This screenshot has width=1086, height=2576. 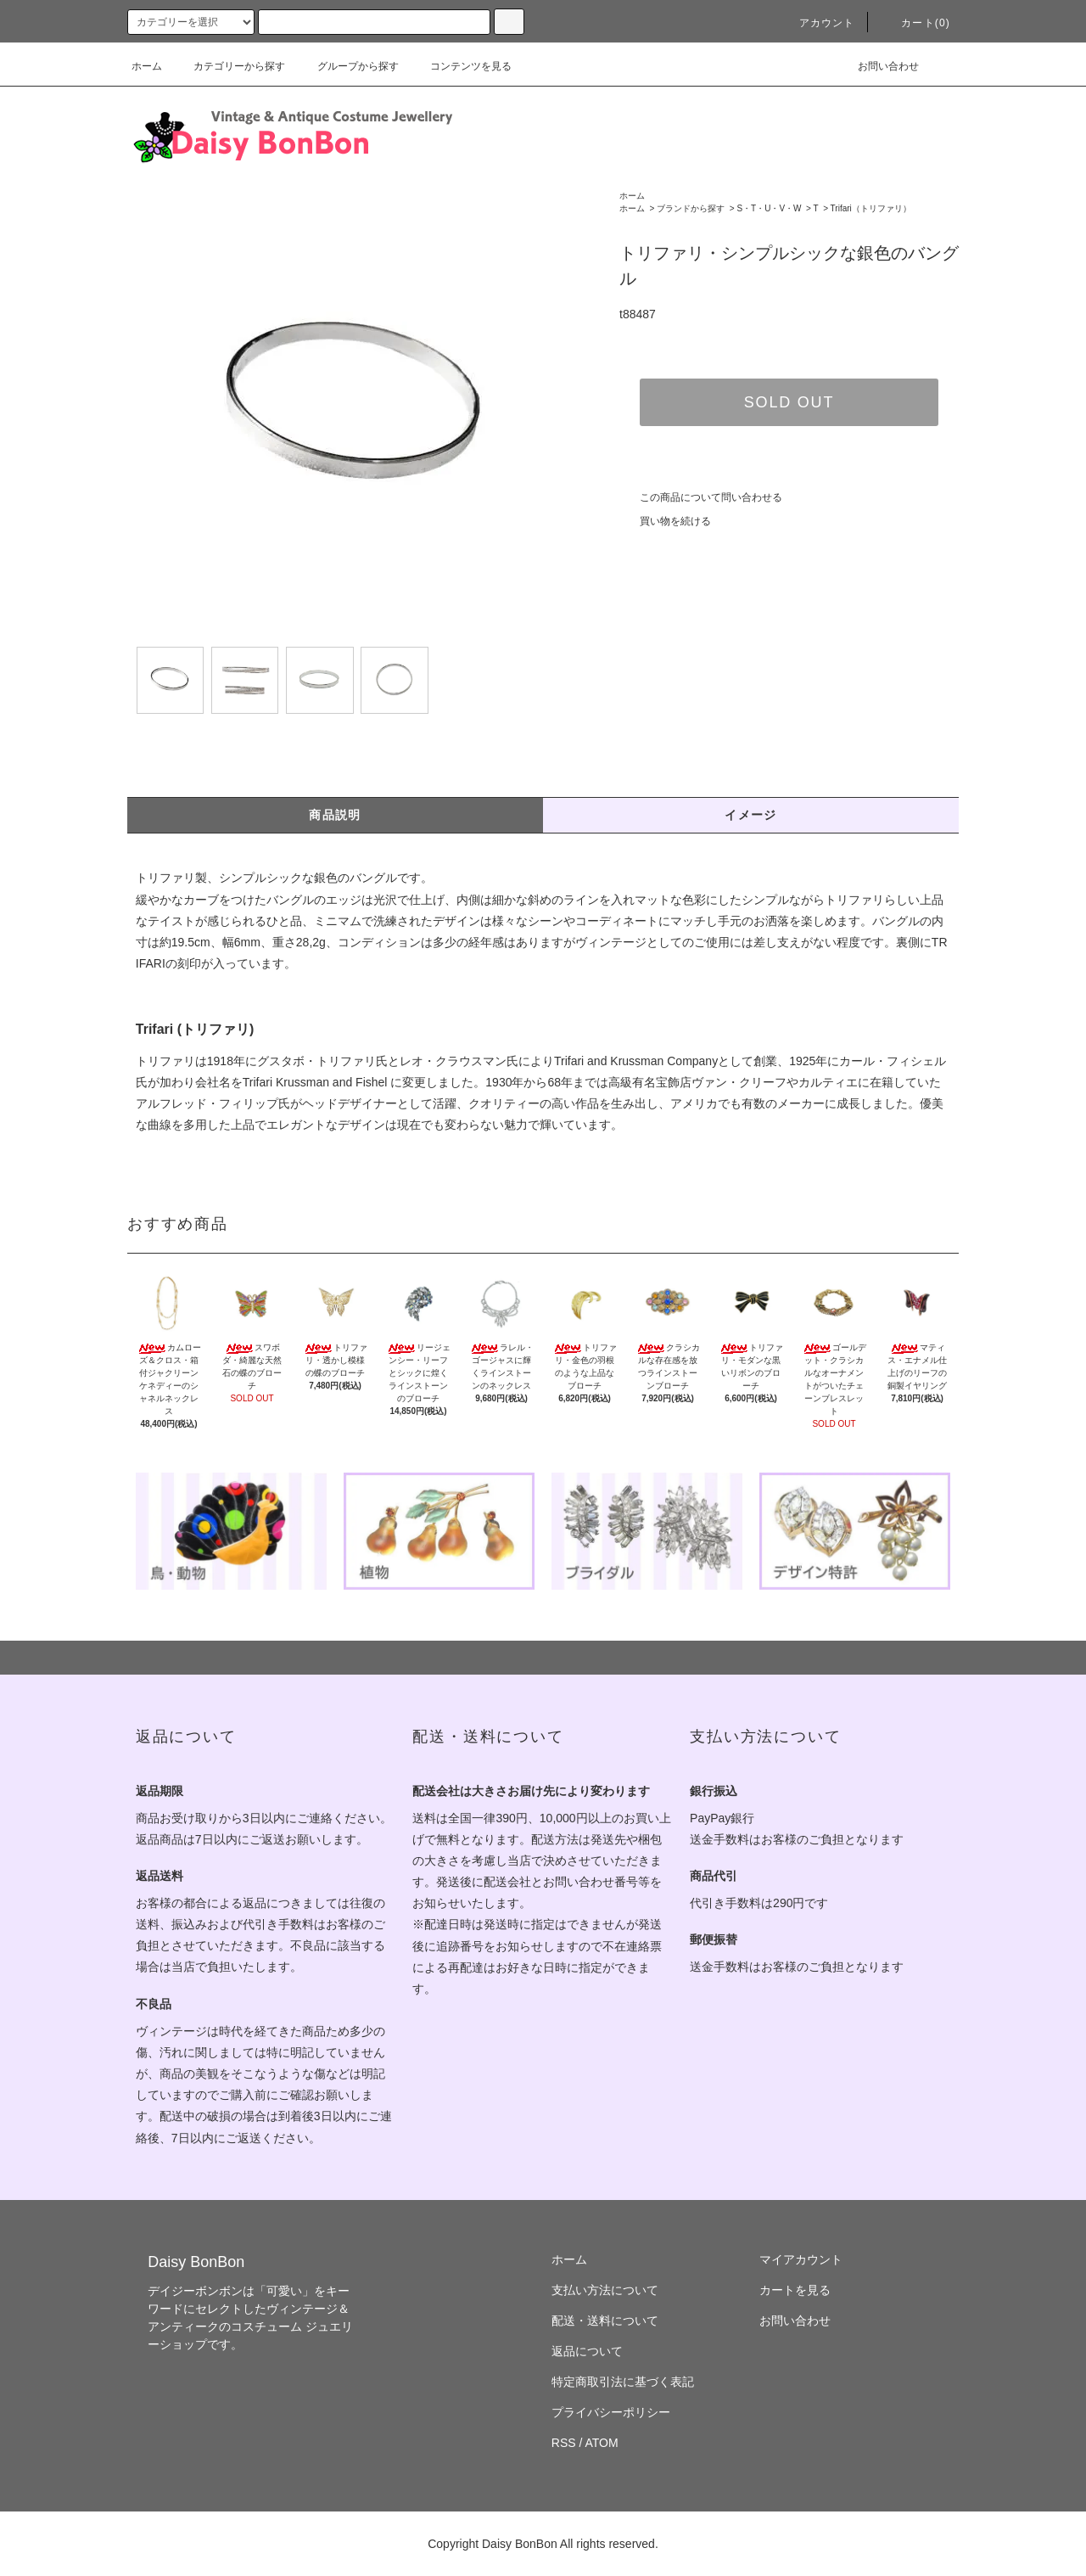 What do you see at coordinates (461, 66) in the screenshot?
I see `コンテンツを見る` at bounding box center [461, 66].